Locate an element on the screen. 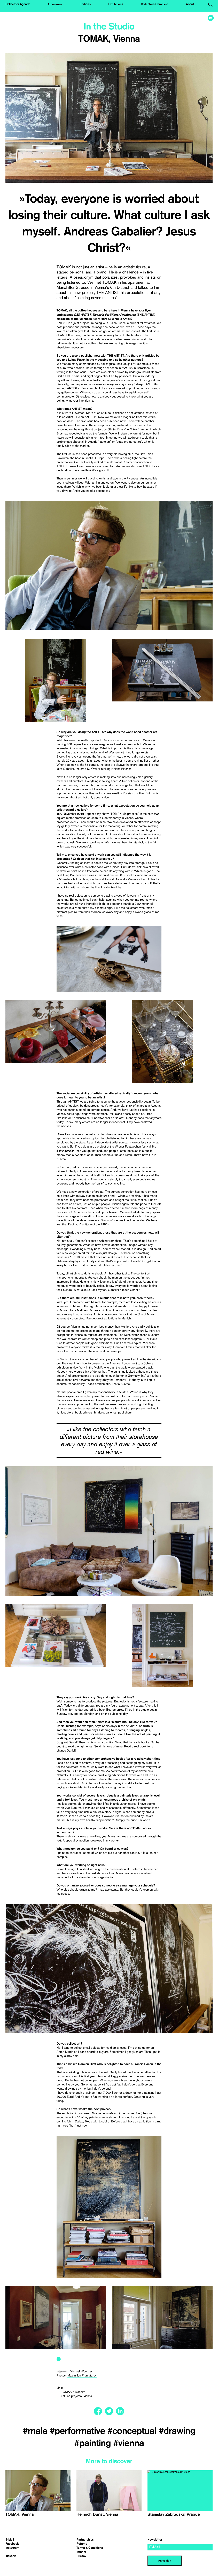  In the Studio is located at coordinates (109, 26).